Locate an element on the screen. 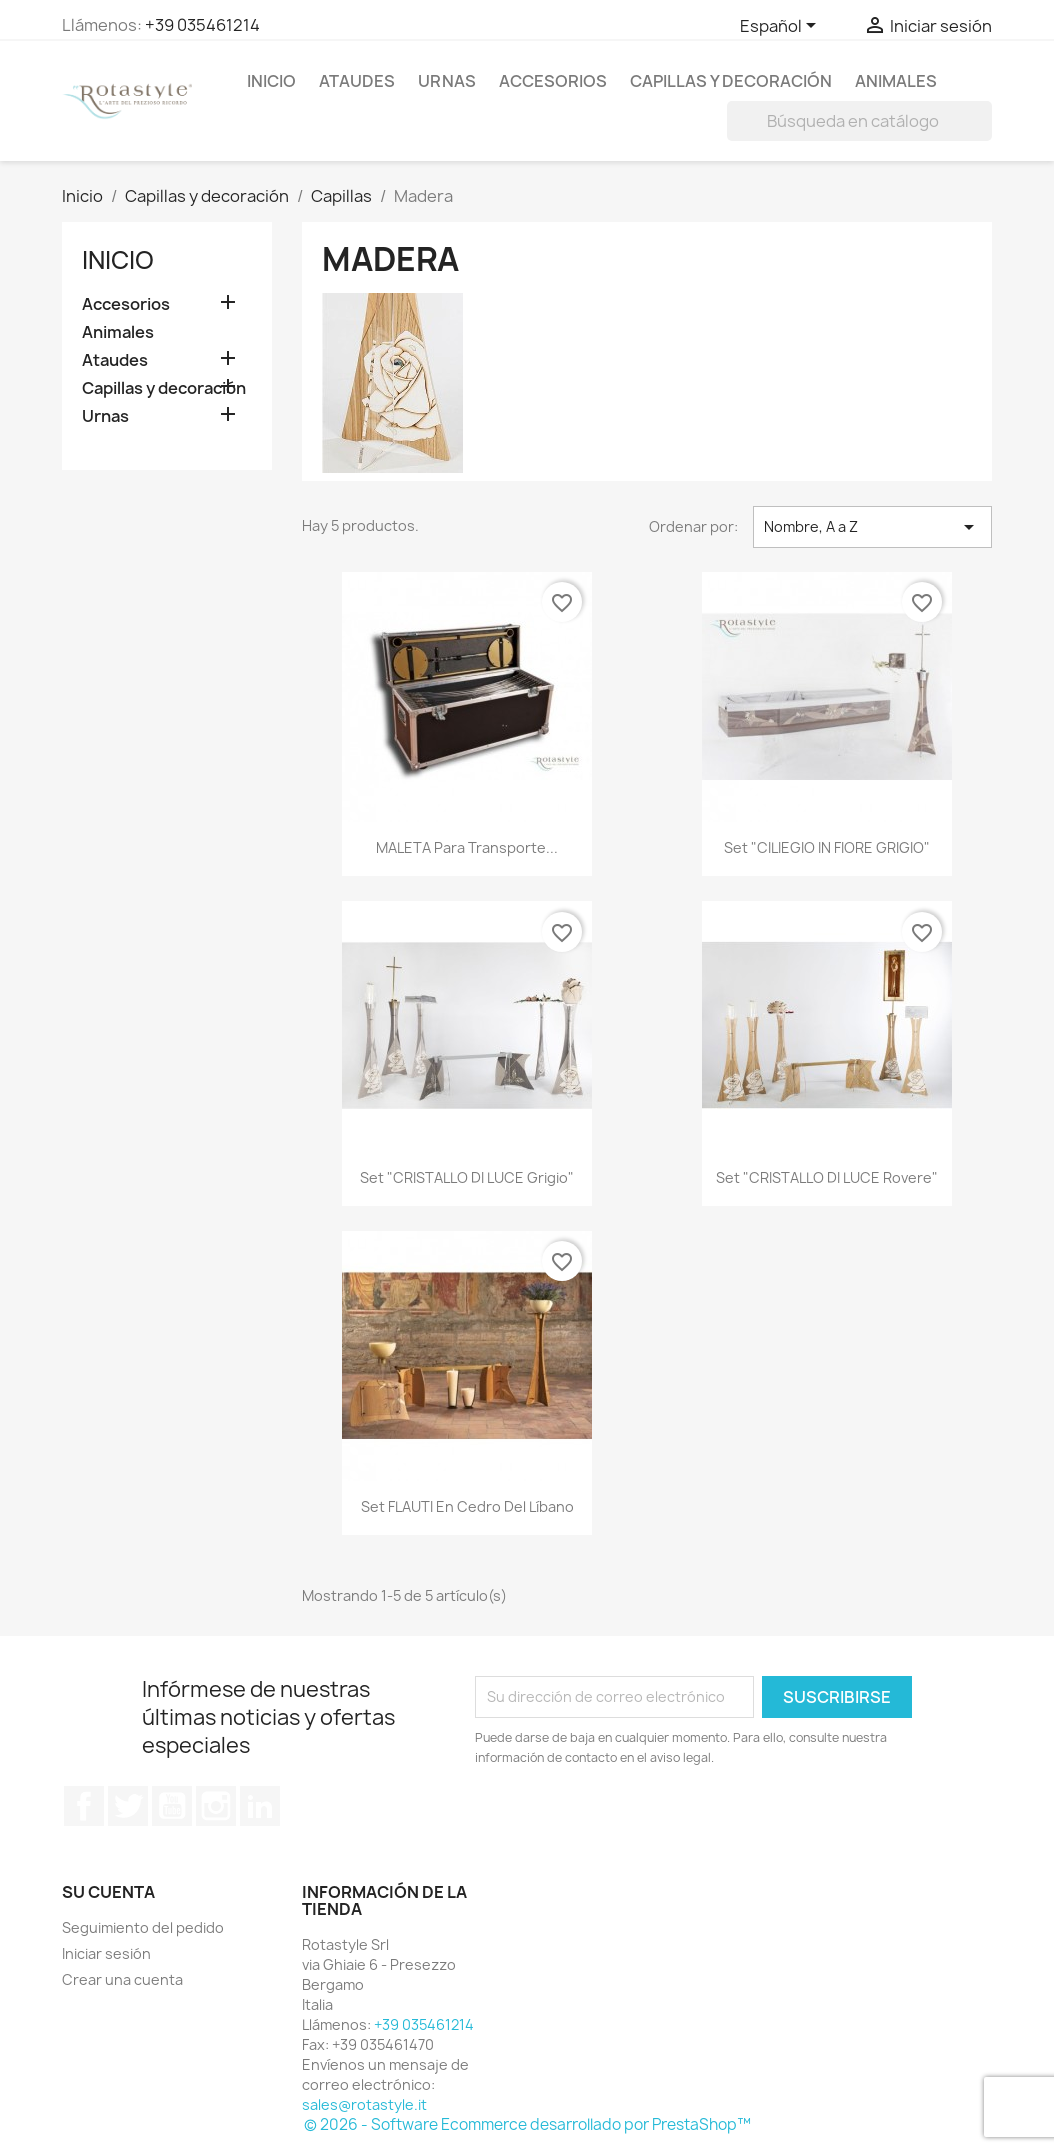 Image resolution: width=1054 pixels, height=2151 pixels. Accesorios is located at coordinates (553, 81).